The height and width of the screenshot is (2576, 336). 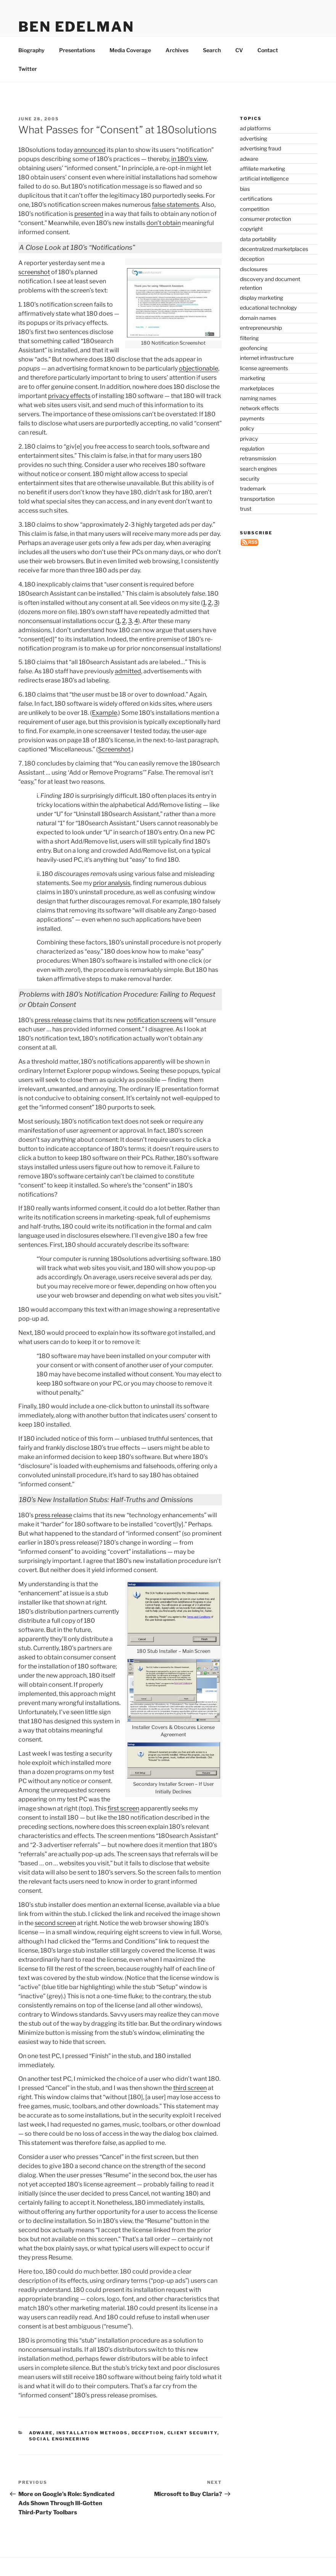 What do you see at coordinates (177, 67) in the screenshot?
I see `Archives` at bounding box center [177, 67].